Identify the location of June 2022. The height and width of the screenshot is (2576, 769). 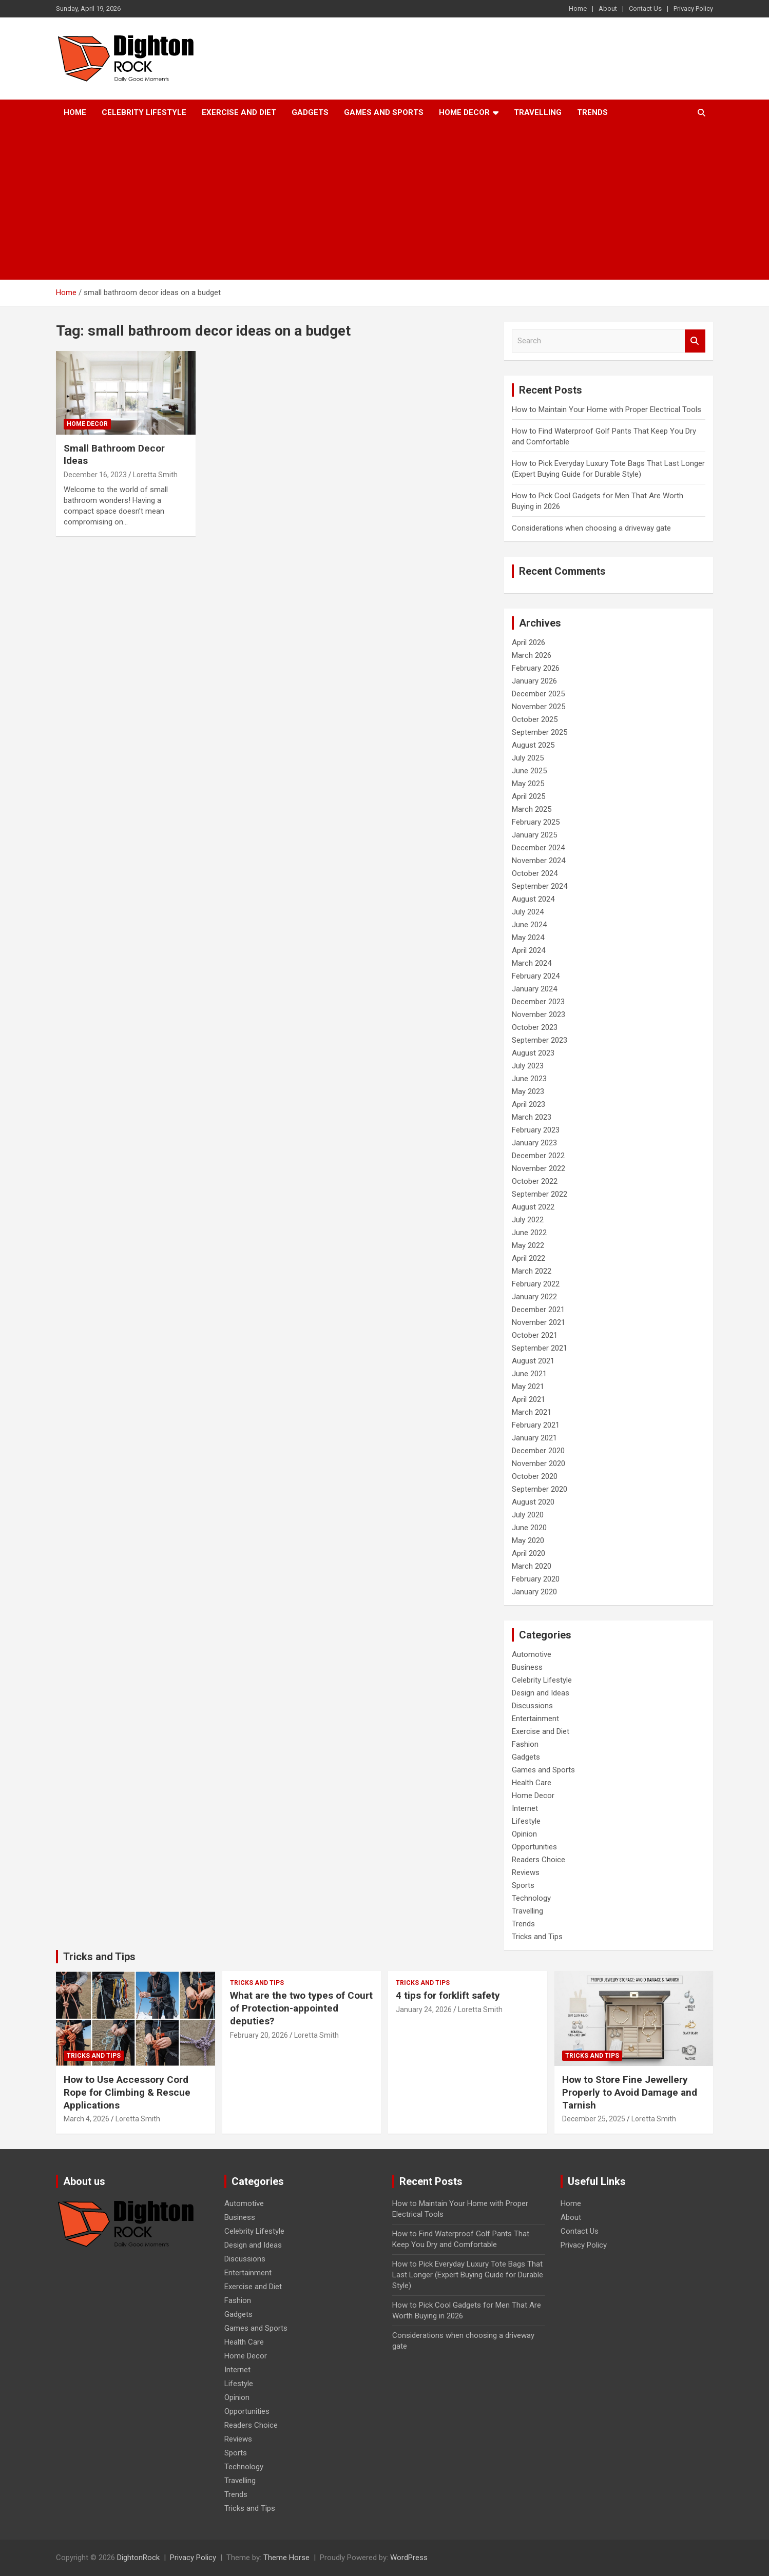
(529, 1232).